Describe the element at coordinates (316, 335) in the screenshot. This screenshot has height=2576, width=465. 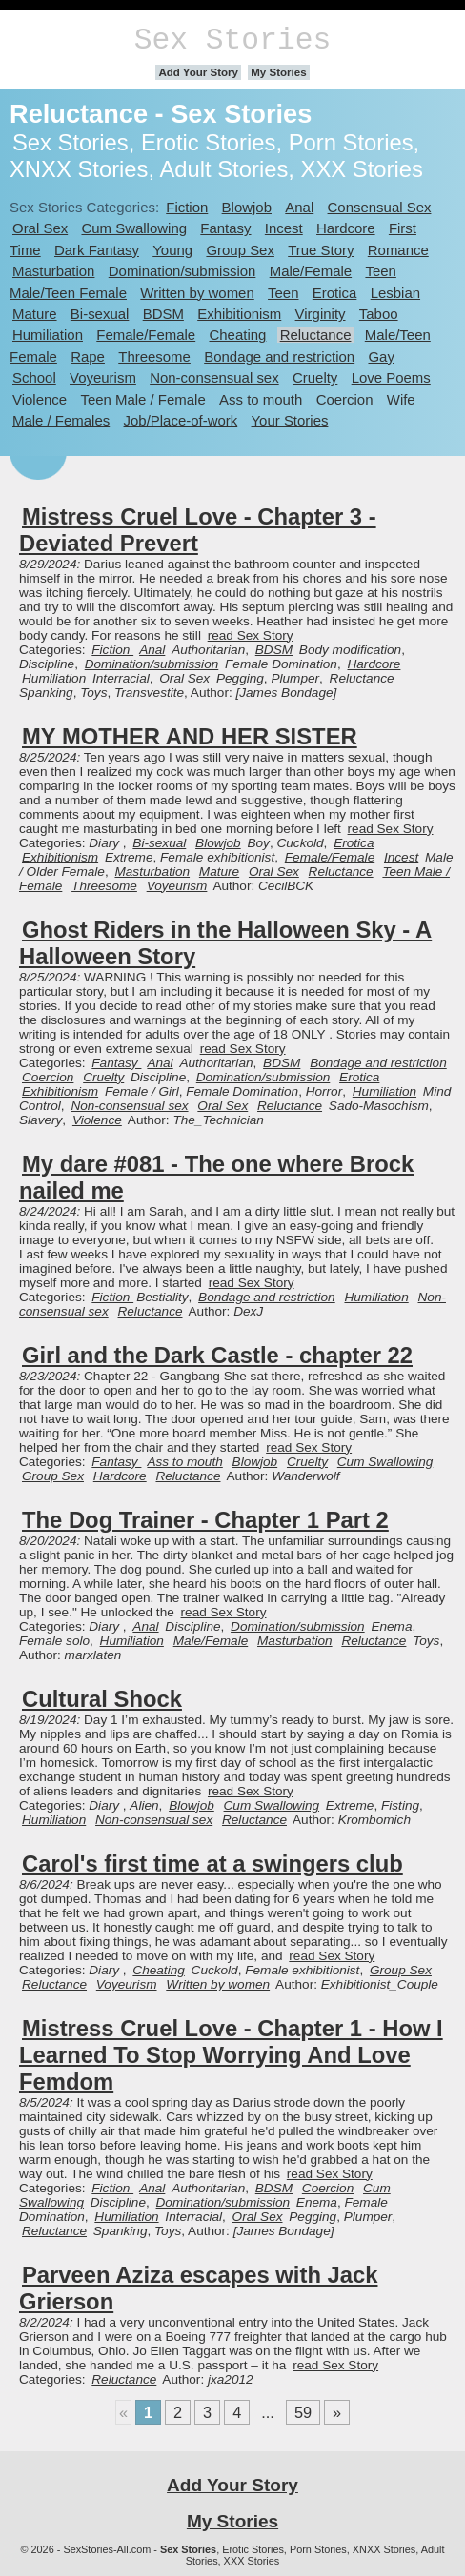
I see `Reluctance` at that location.